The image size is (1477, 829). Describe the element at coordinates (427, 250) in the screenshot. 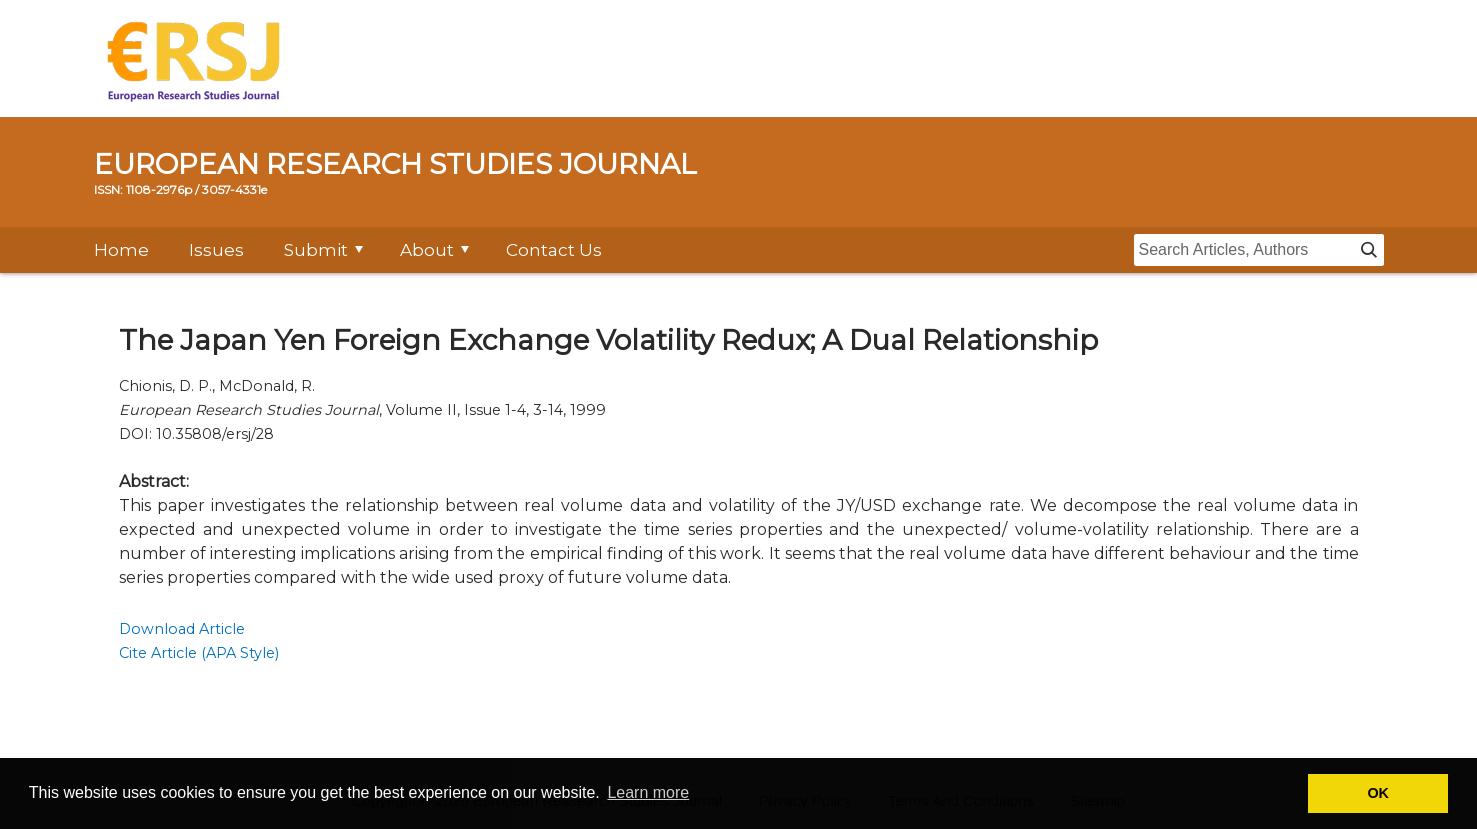

I see `About` at that location.